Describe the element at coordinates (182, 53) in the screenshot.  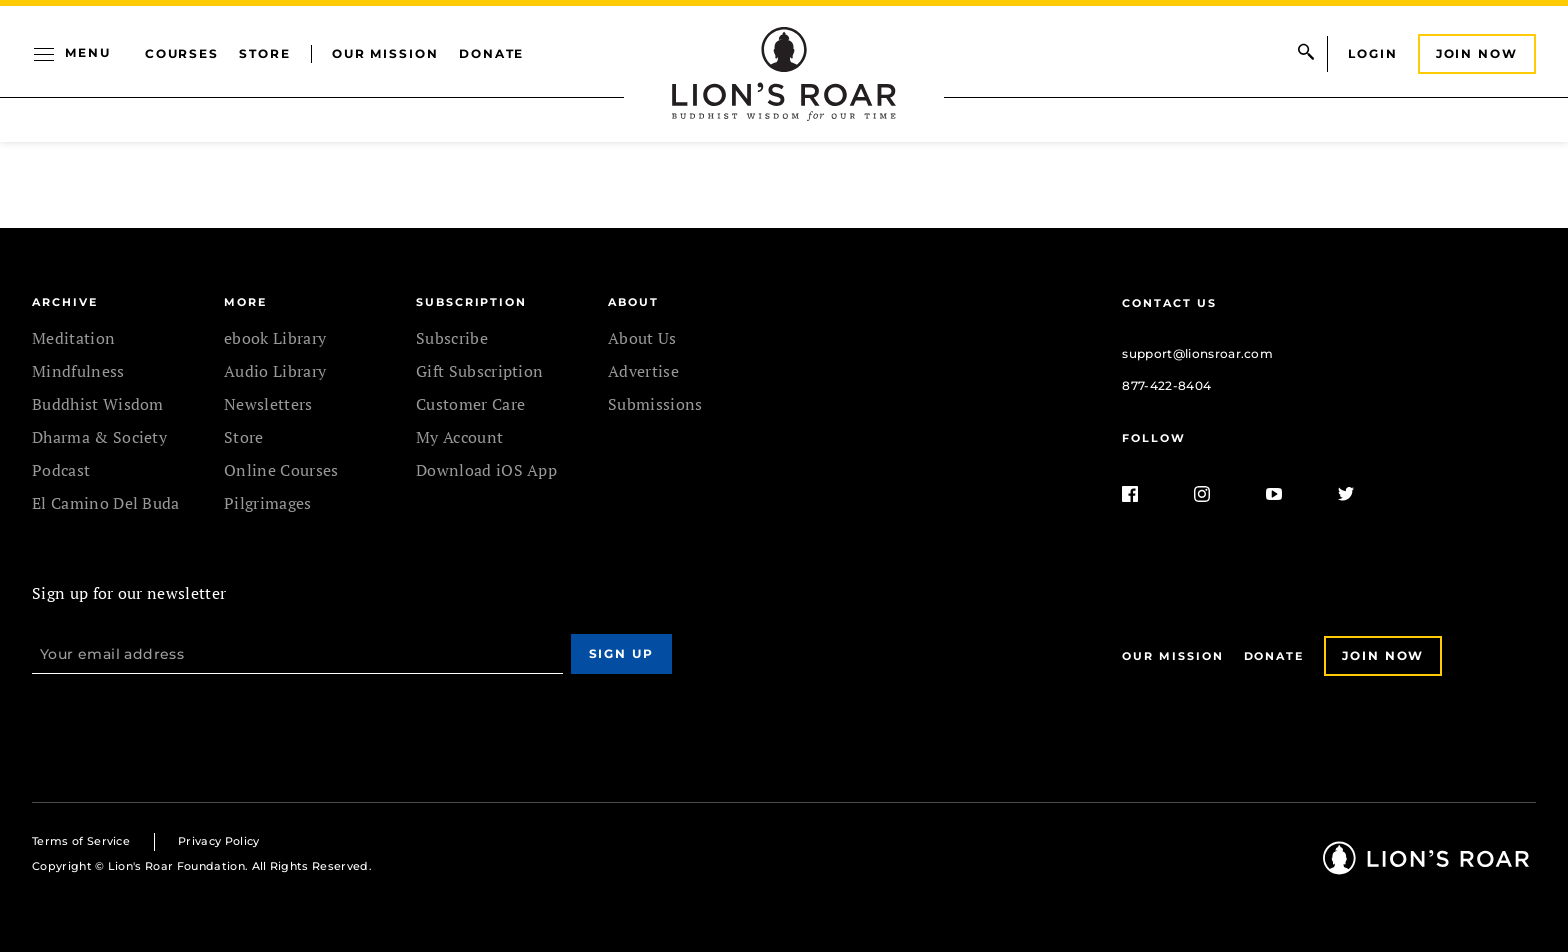
I see `Courses` at that location.